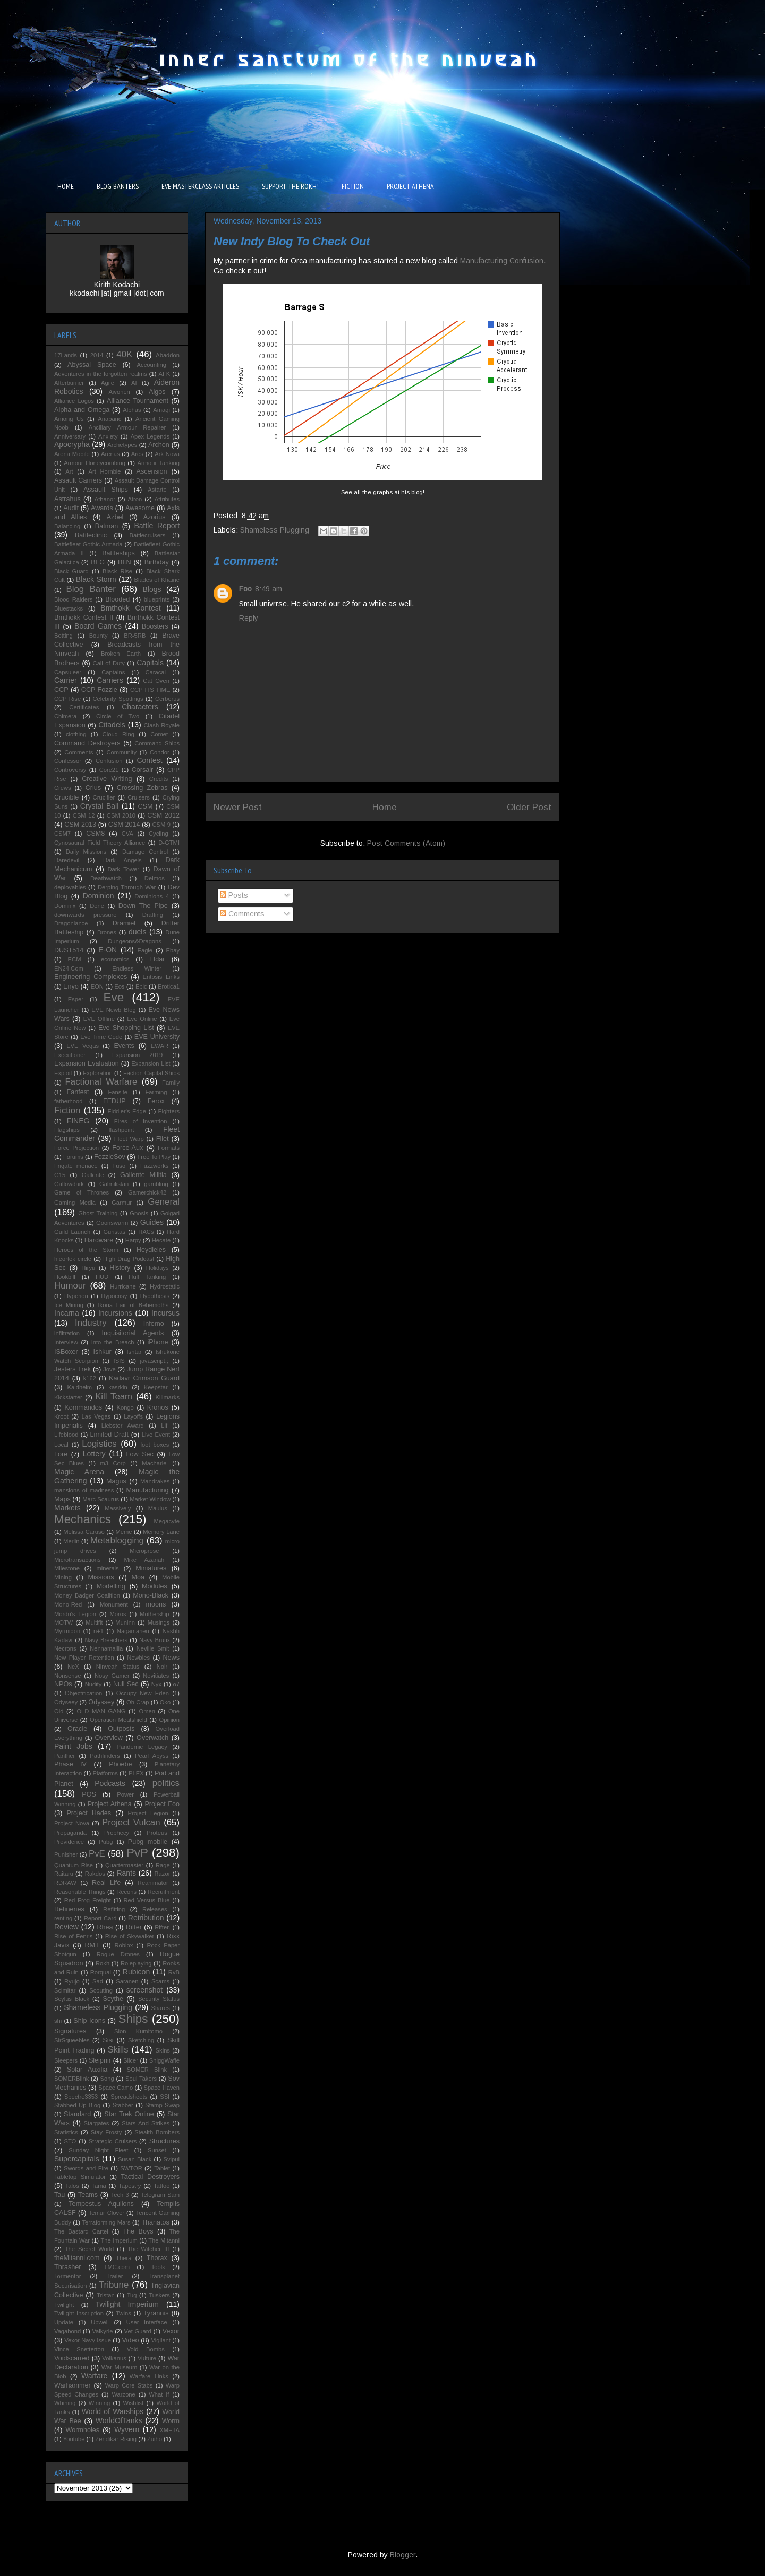 The image size is (765, 2576). I want to click on Garmur, so click(122, 1202).